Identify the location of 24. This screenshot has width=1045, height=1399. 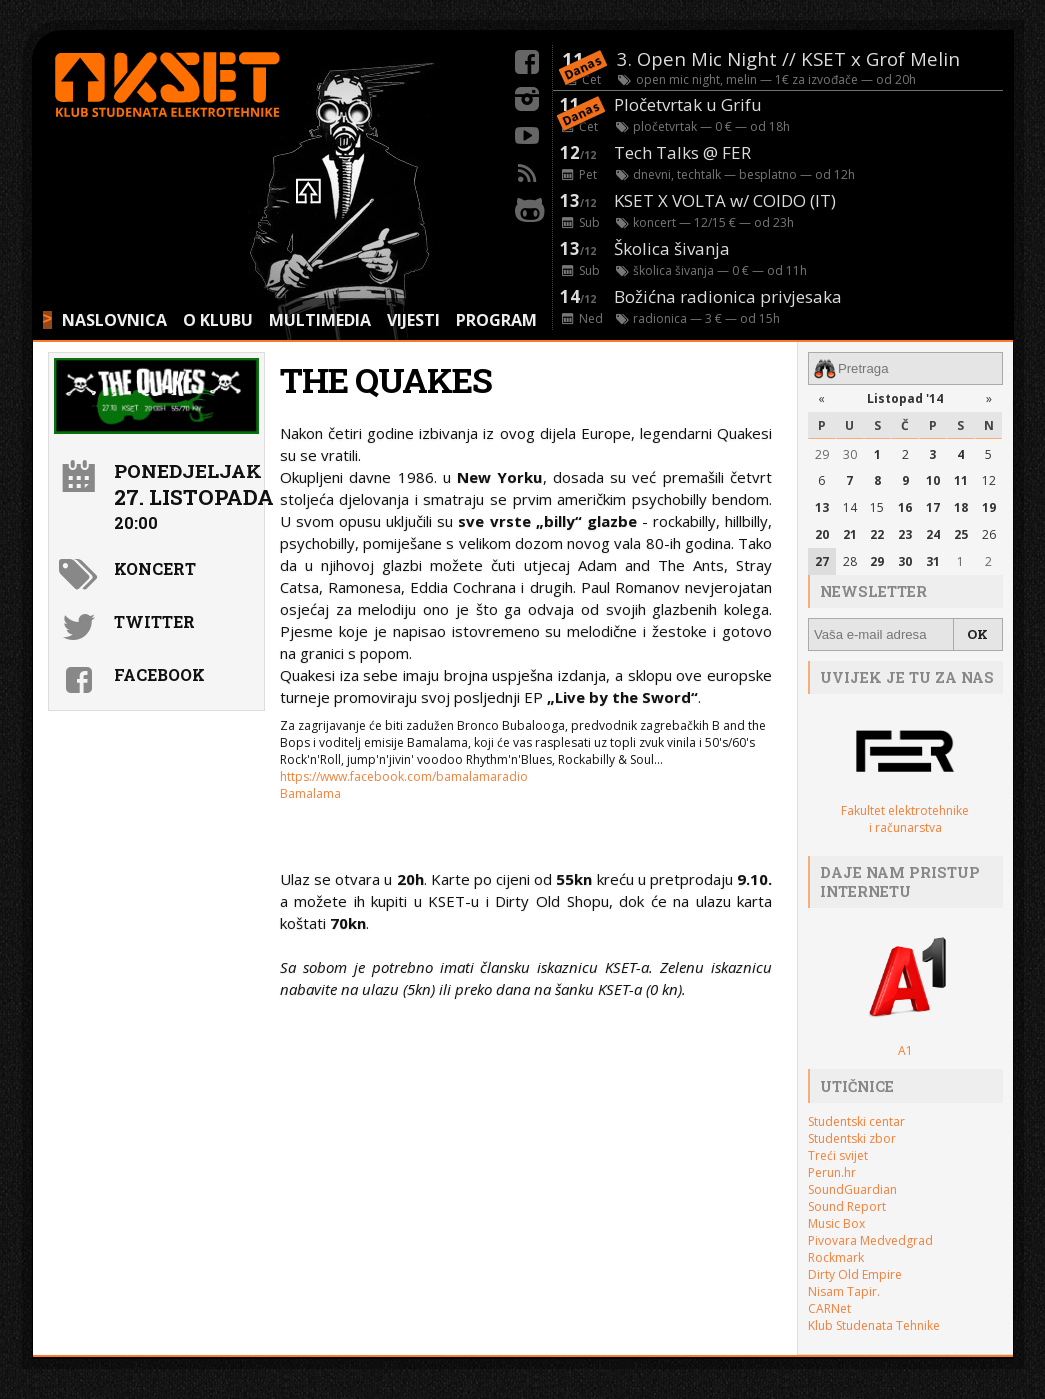
(933, 534).